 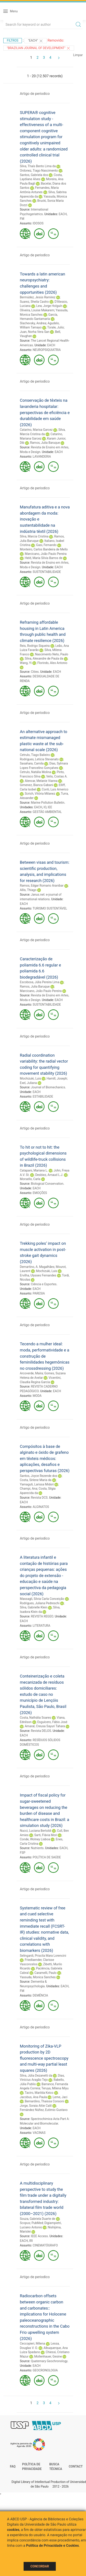 What do you see at coordinates (39, 2566) in the screenshot?
I see `Concordar` at bounding box center [39, 2566].